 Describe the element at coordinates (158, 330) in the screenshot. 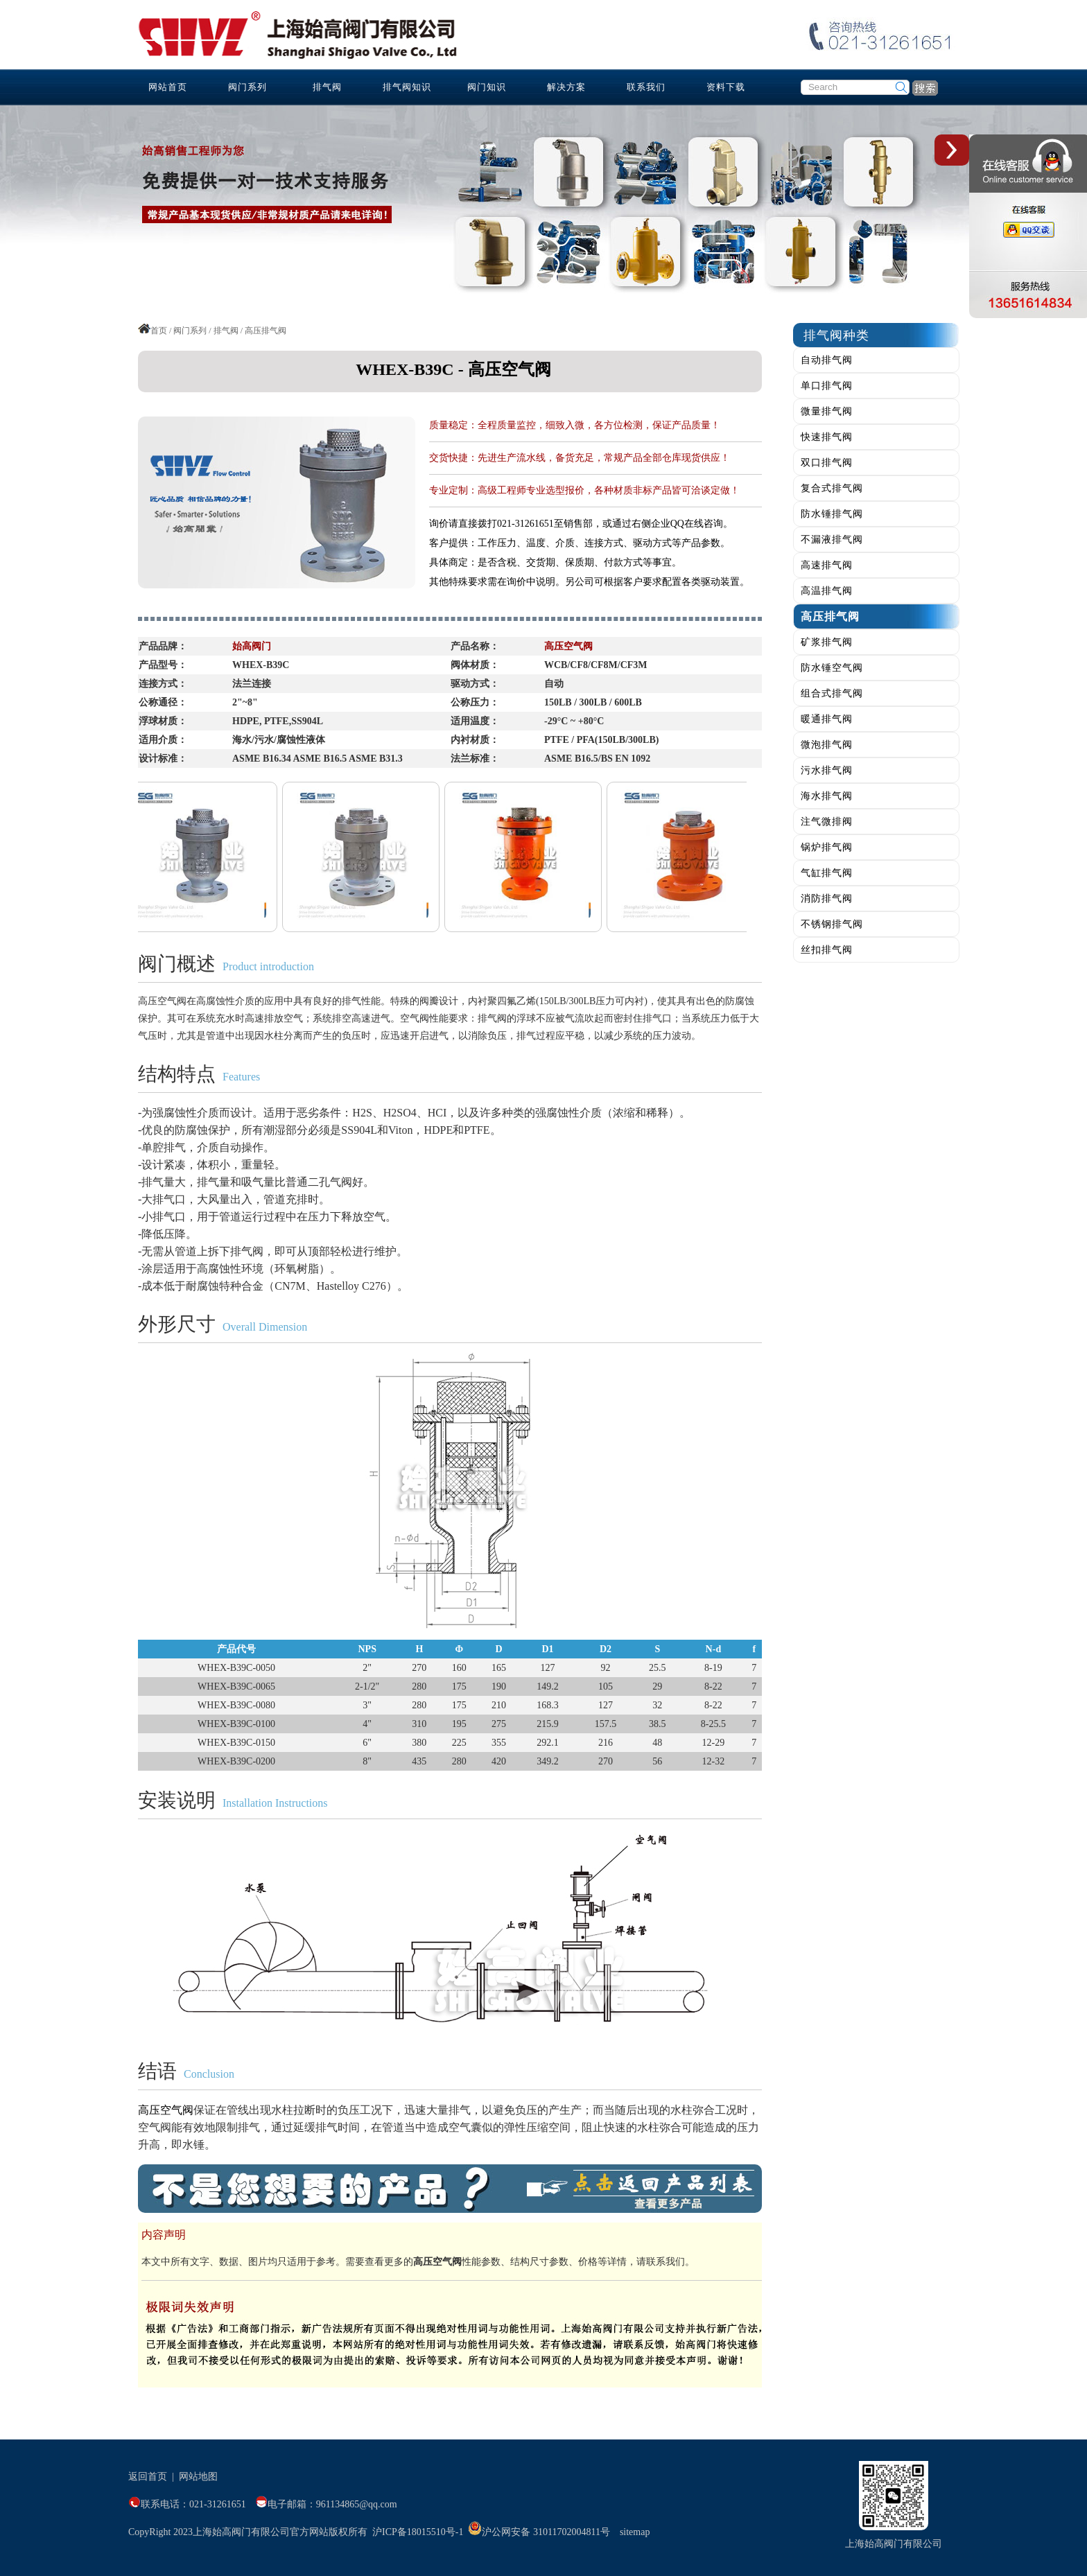

I see `首页` at that location.